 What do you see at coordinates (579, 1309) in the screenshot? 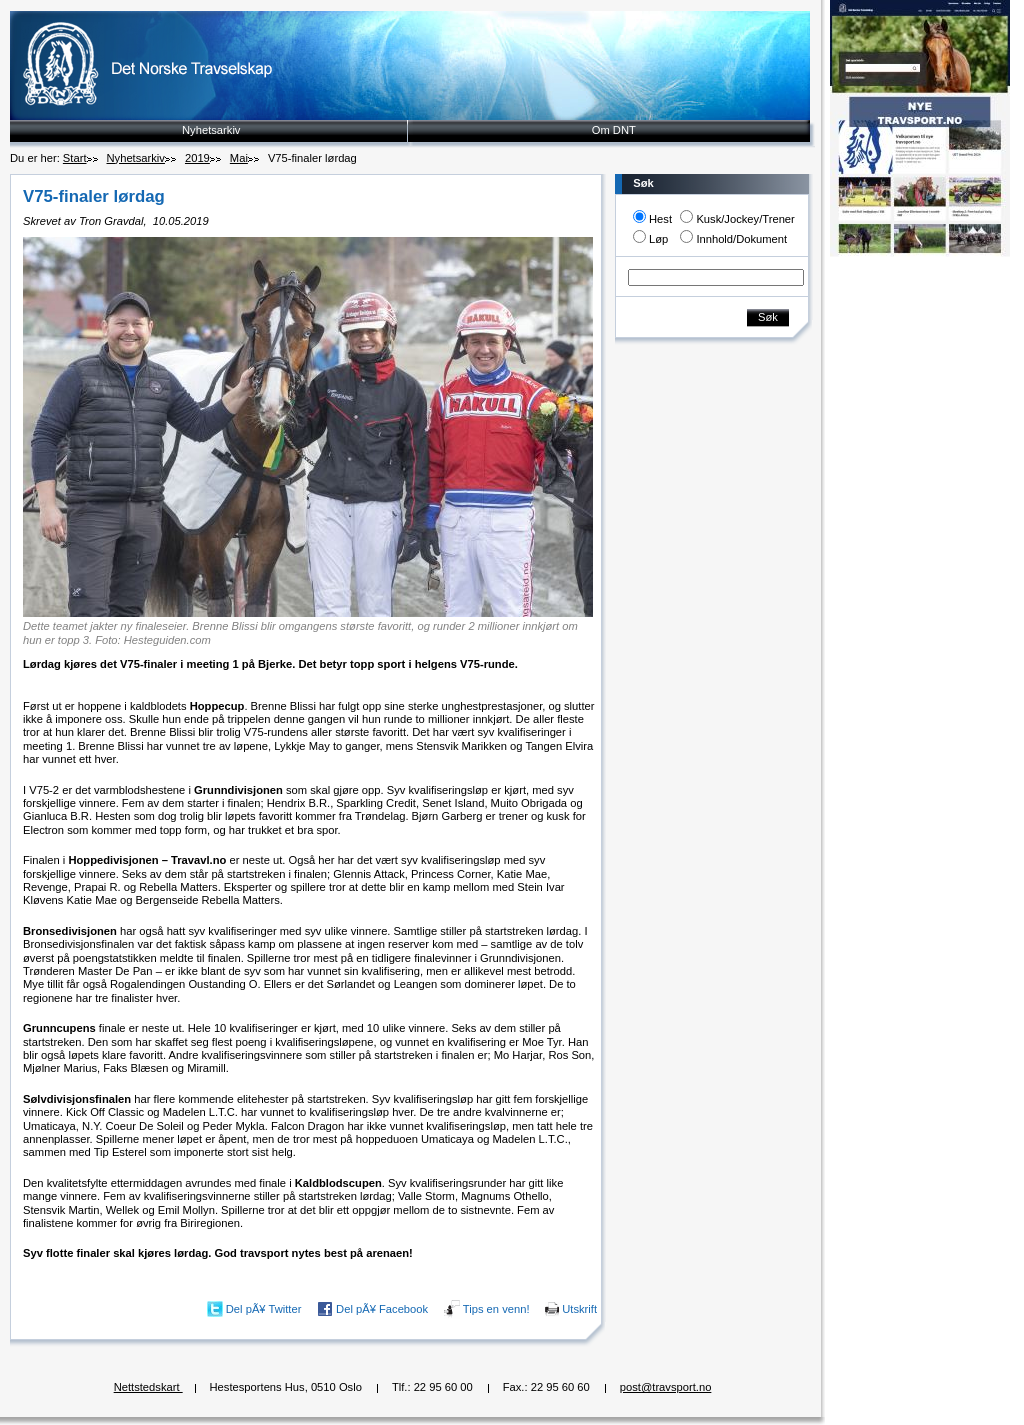
I see `Utskrift` at bounding box center [579, 1309].